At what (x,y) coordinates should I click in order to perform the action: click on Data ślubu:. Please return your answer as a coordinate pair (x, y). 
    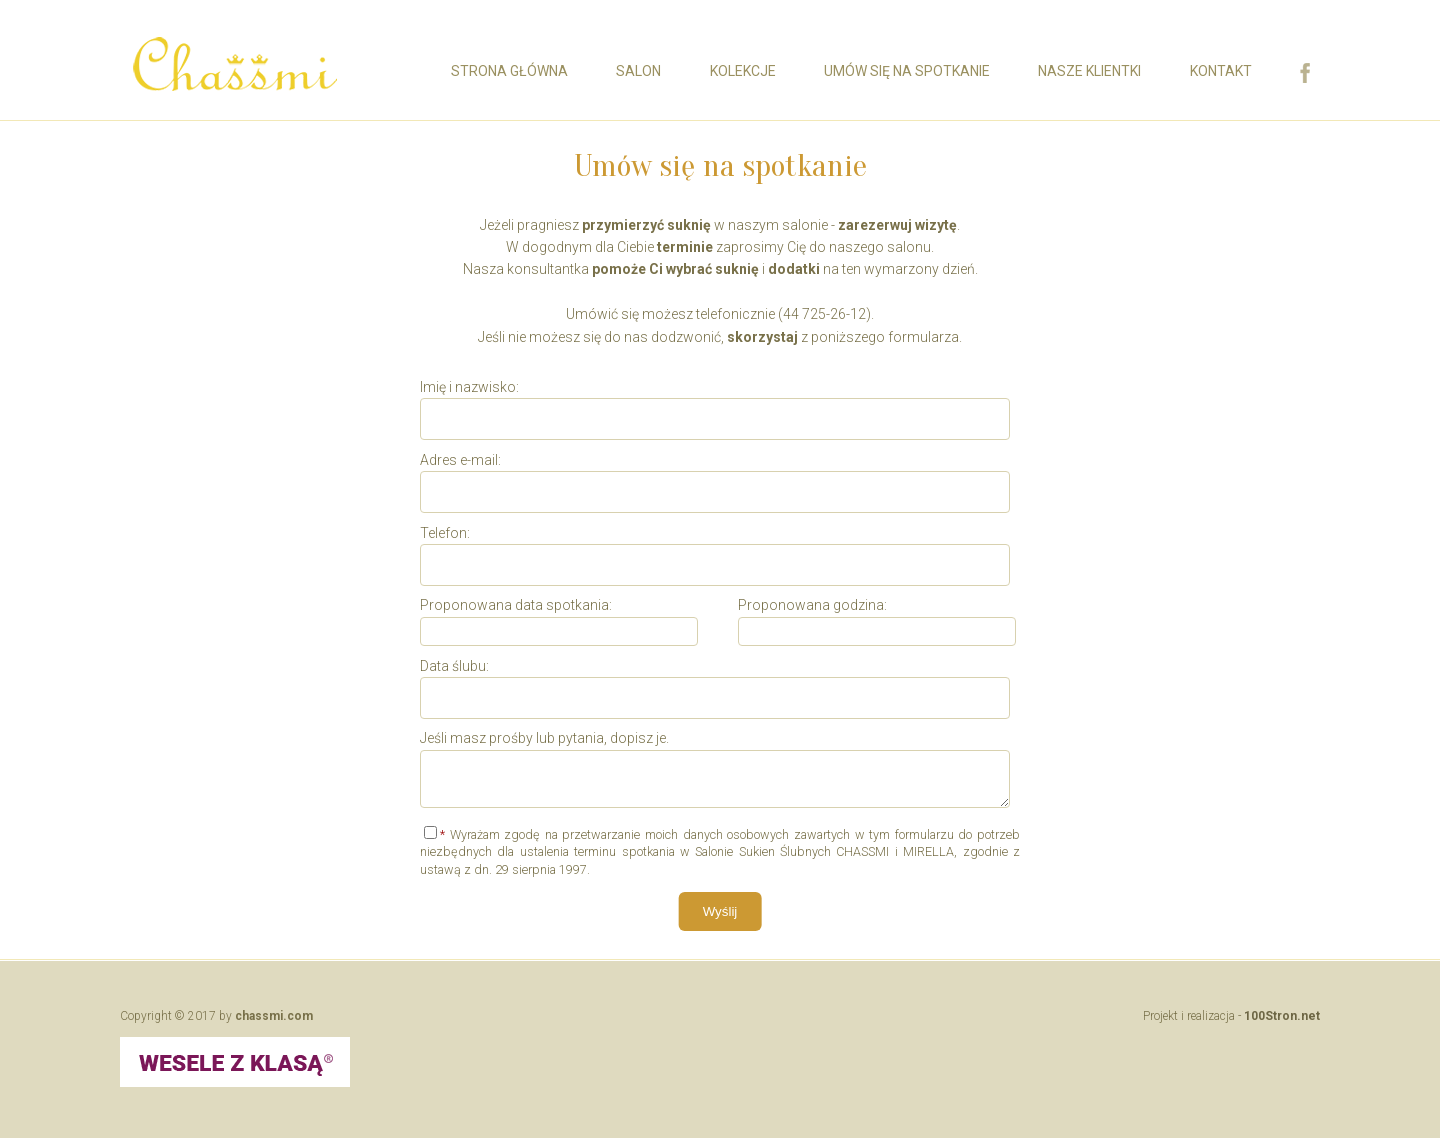
    Looking at the image, I should click on (454, 665).